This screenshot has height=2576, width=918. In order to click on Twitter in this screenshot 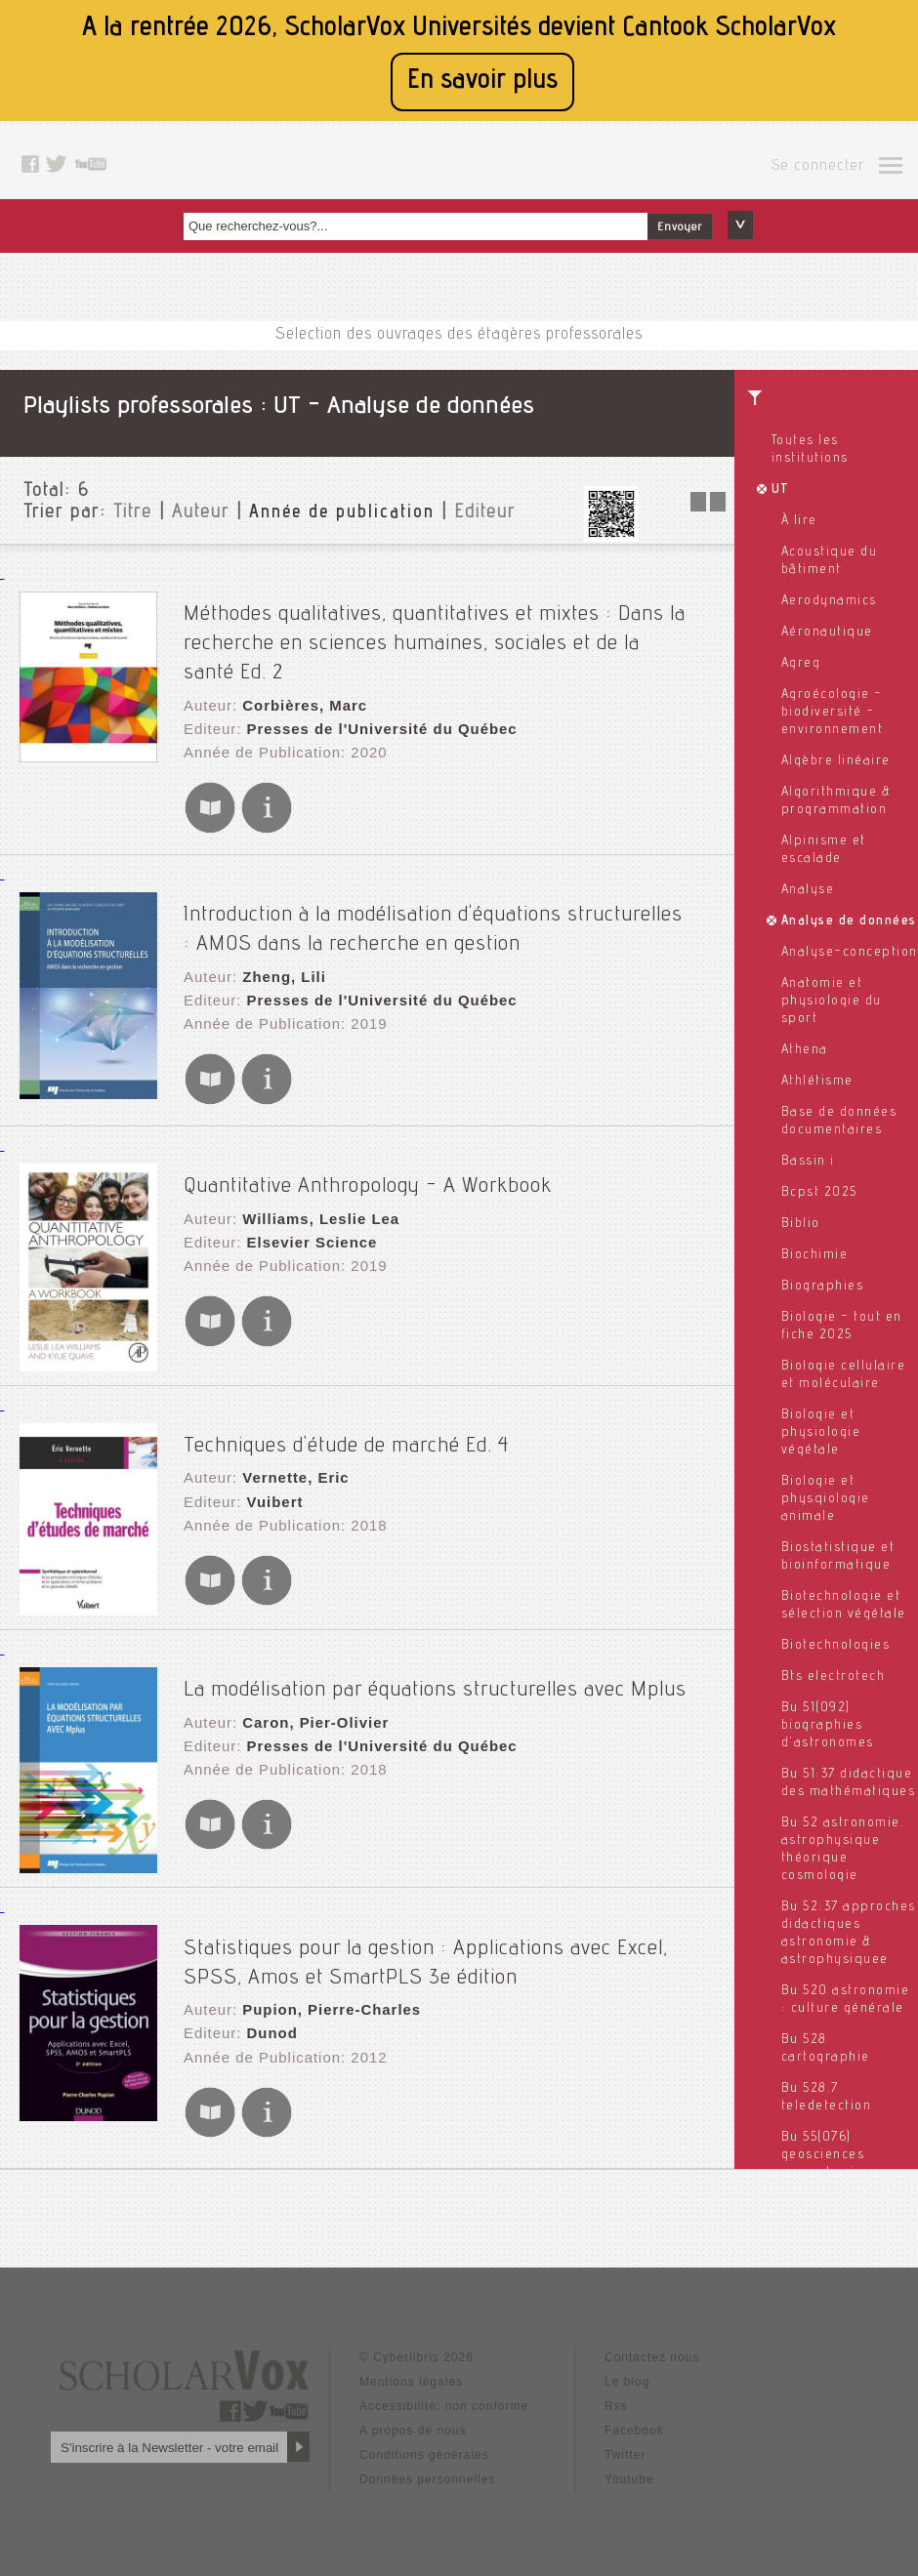, I will do `click(625, 2412)`.